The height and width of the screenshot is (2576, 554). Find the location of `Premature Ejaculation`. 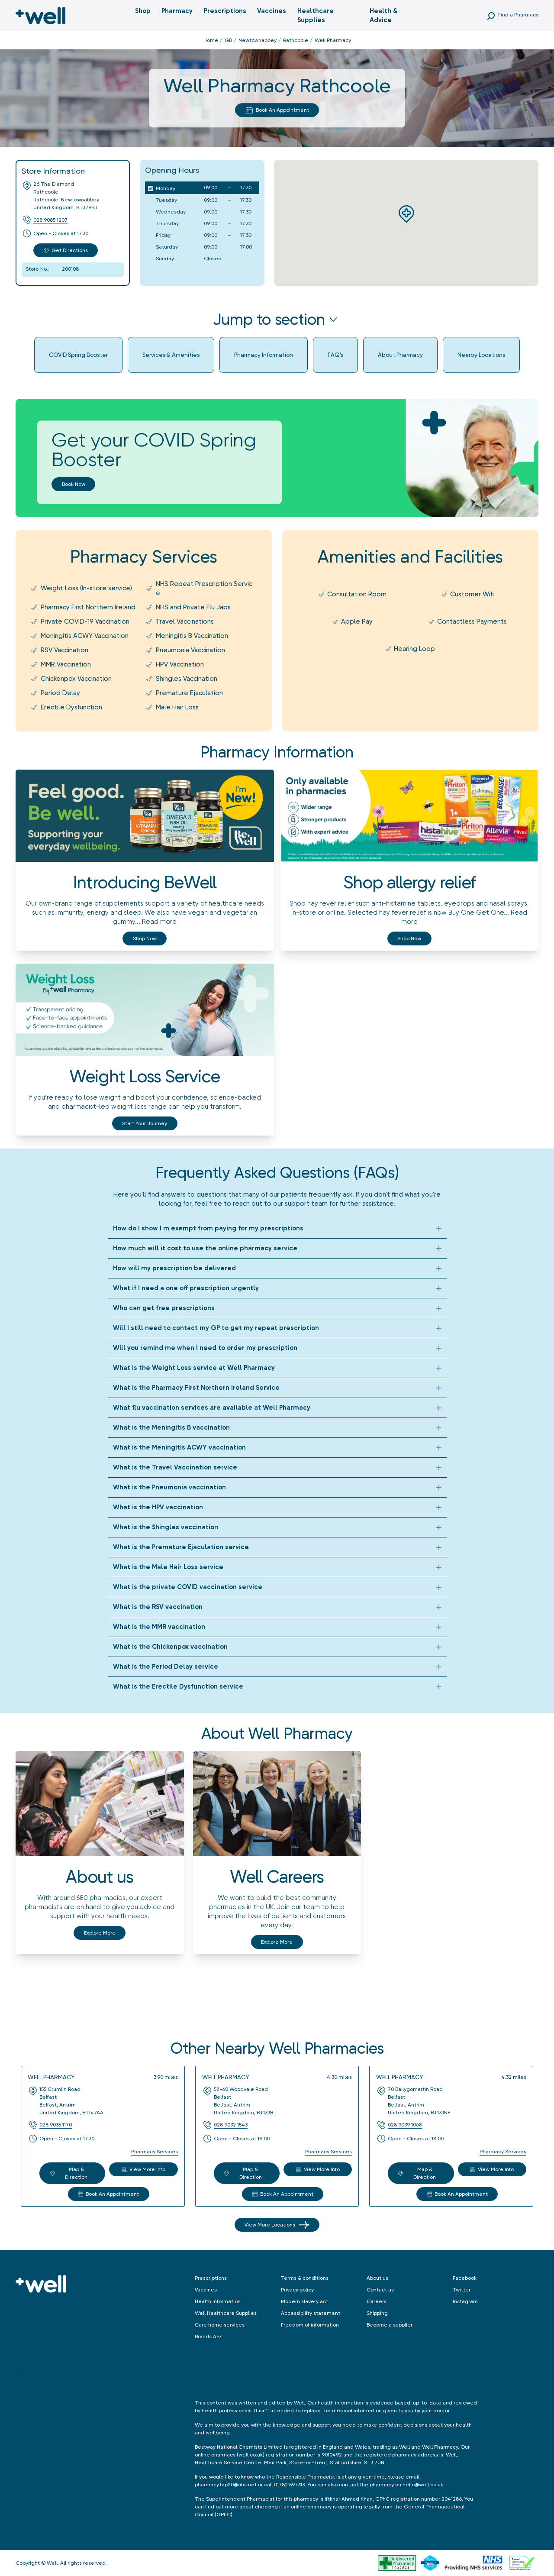

Premature Ejaculation is located at coordinates (189, 693).